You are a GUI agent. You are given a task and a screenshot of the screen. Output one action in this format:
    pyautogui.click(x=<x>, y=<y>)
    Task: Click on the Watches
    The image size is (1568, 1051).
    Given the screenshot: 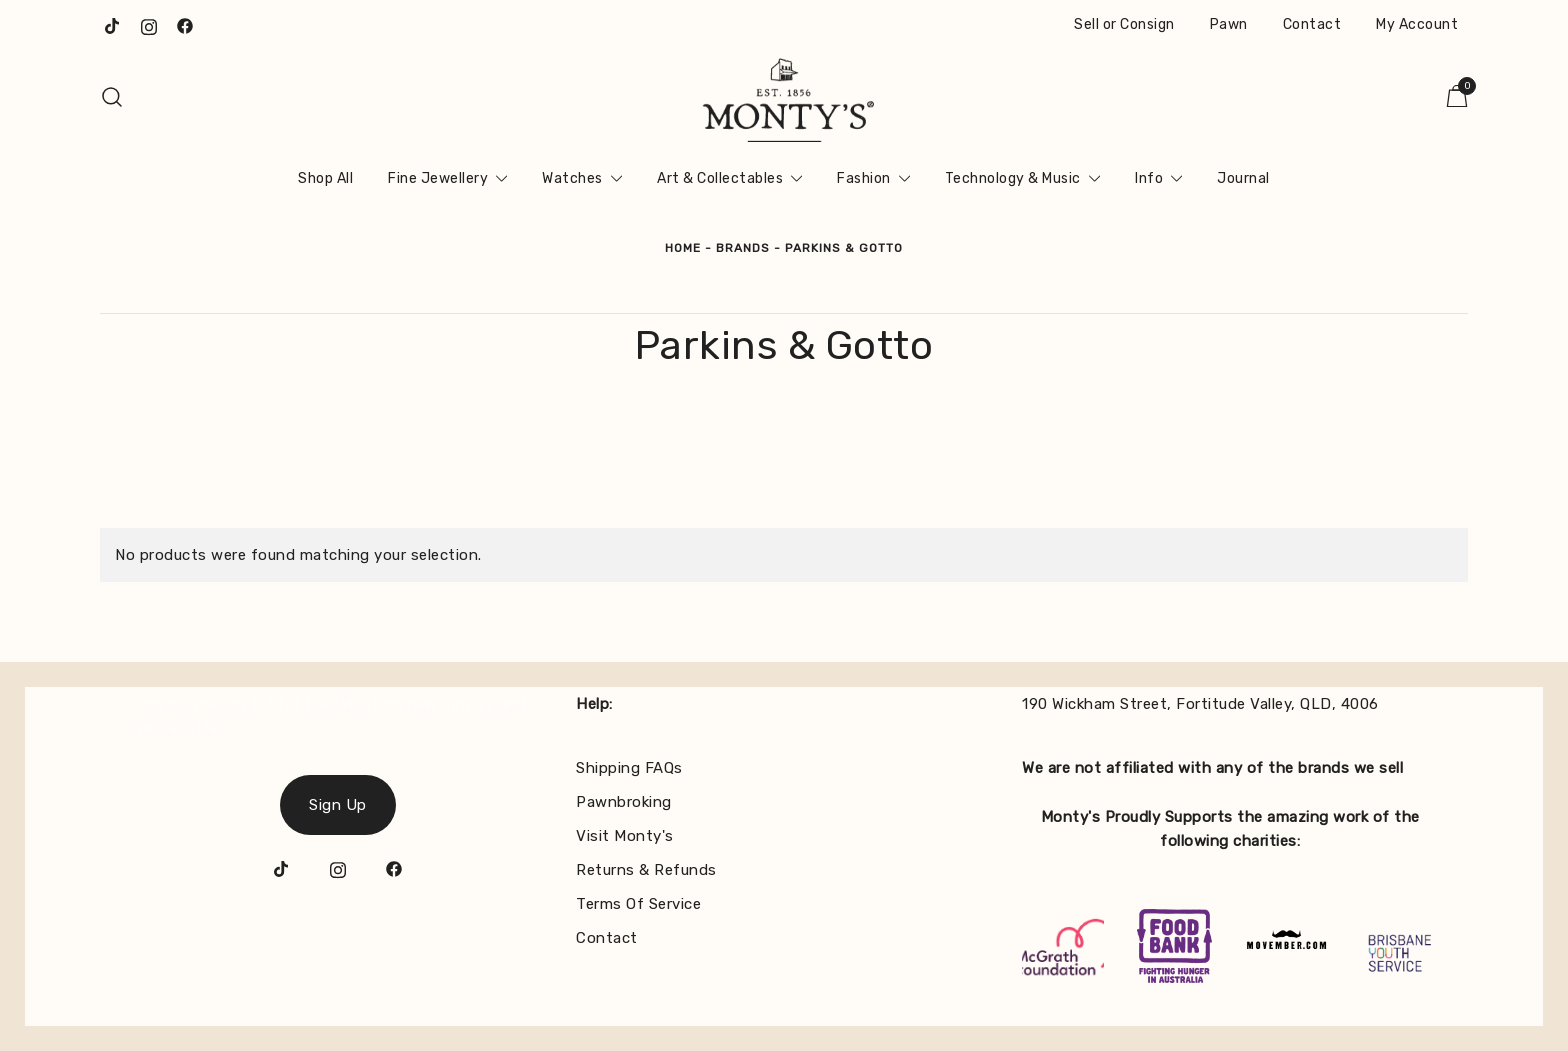 What is the action you would take?
    pyautogui.click(x=572, y=178)
    